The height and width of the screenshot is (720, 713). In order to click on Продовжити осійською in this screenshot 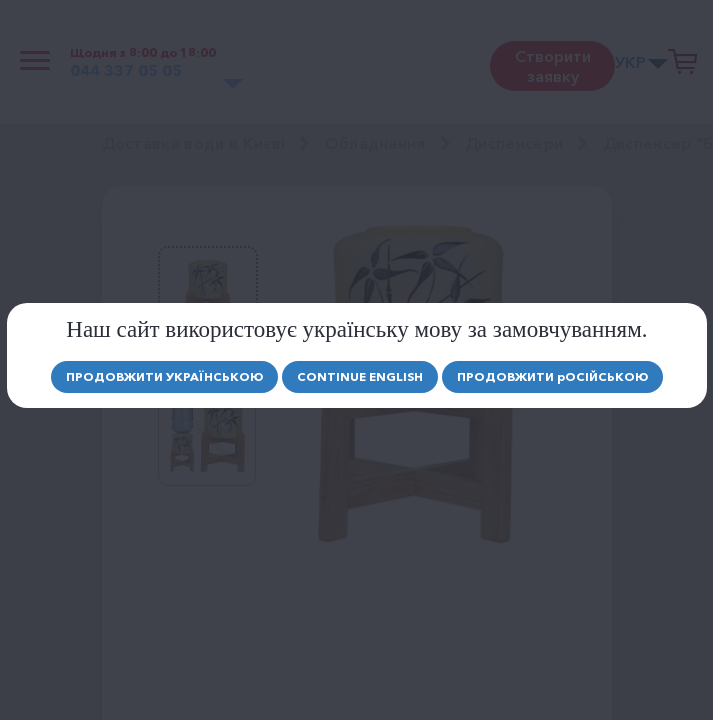, I will do `click(552, 376)`.